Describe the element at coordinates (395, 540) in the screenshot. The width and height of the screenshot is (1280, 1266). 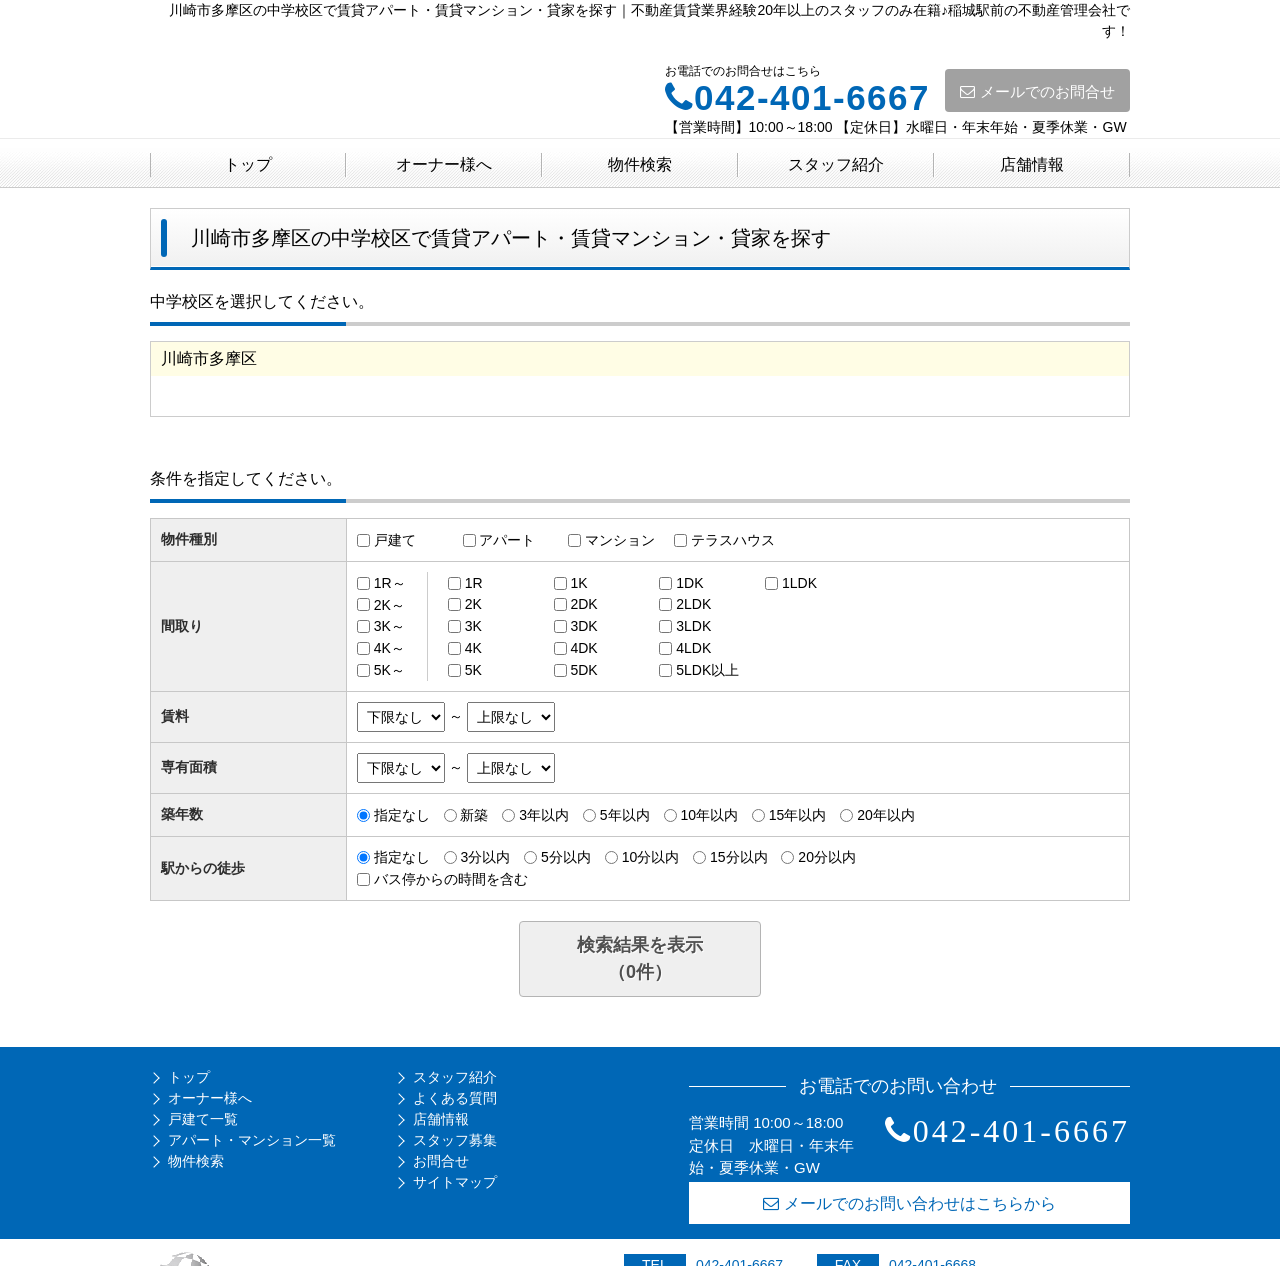
I see `戸建て` at that location.